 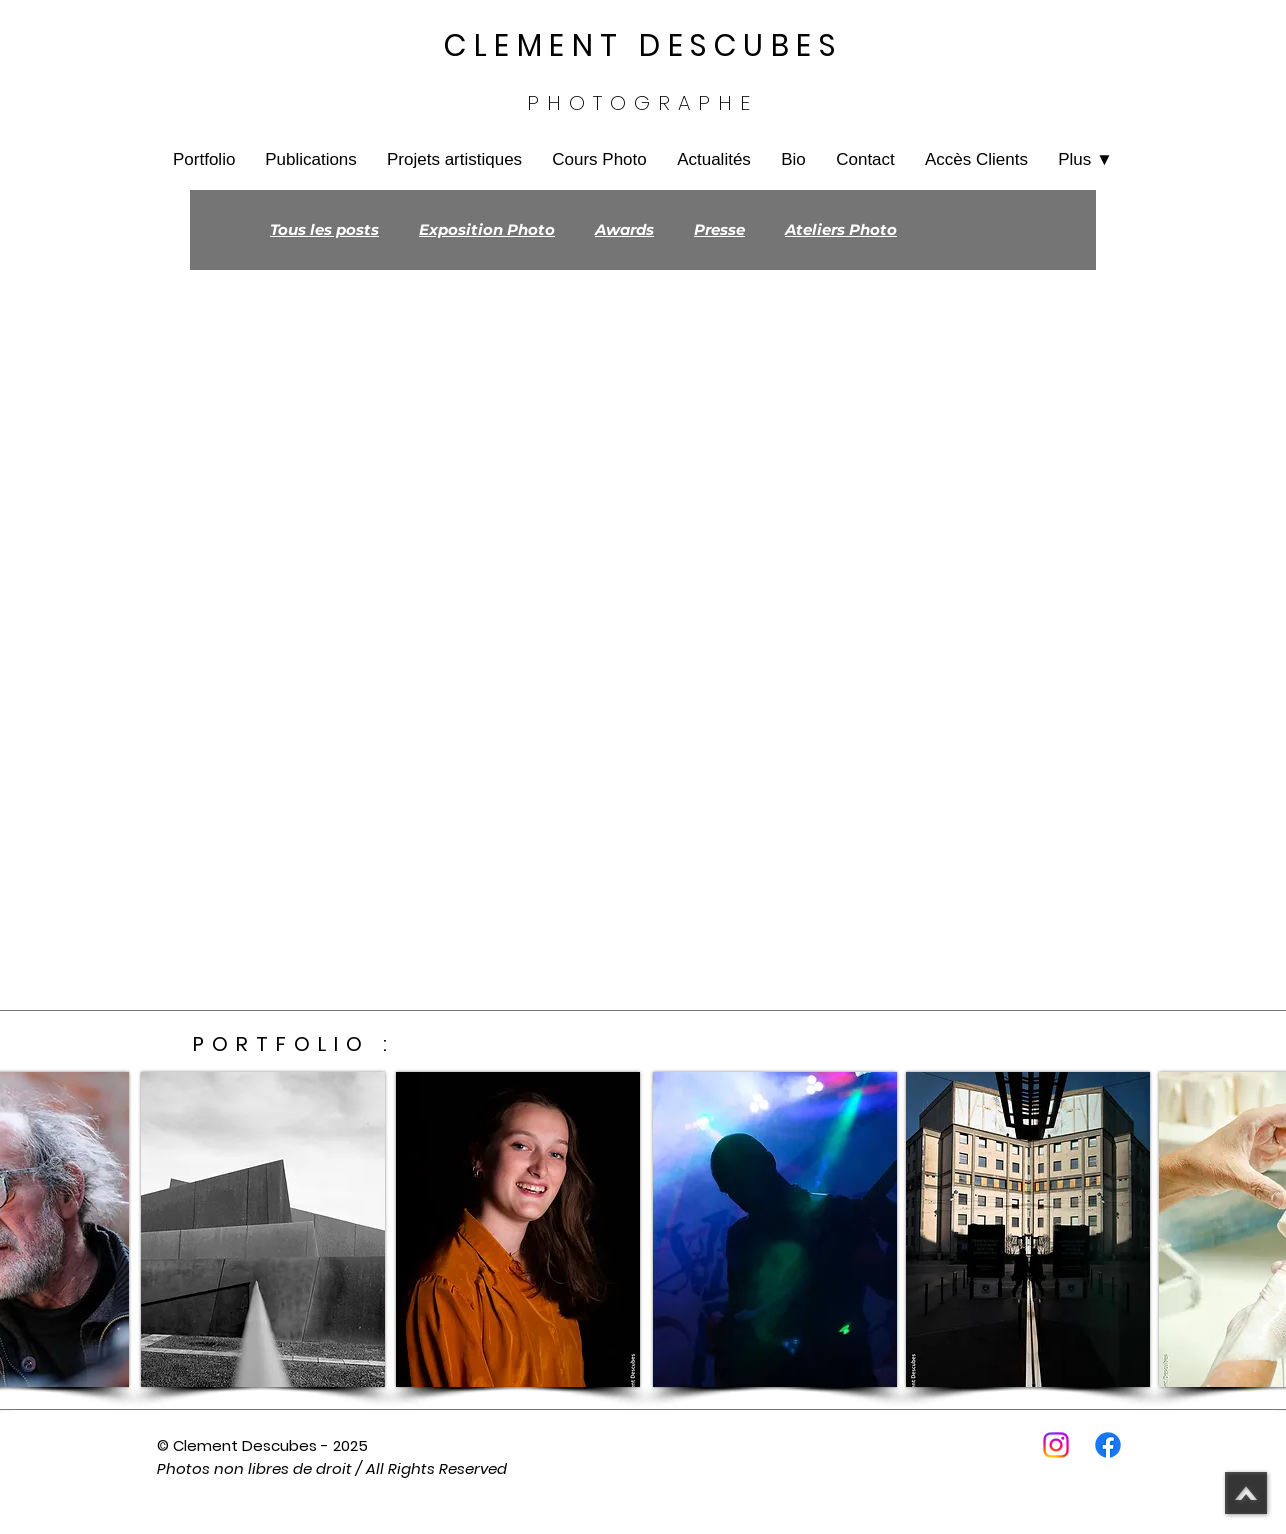 I want to click on Tous les posts, so click(x=324, y=230).